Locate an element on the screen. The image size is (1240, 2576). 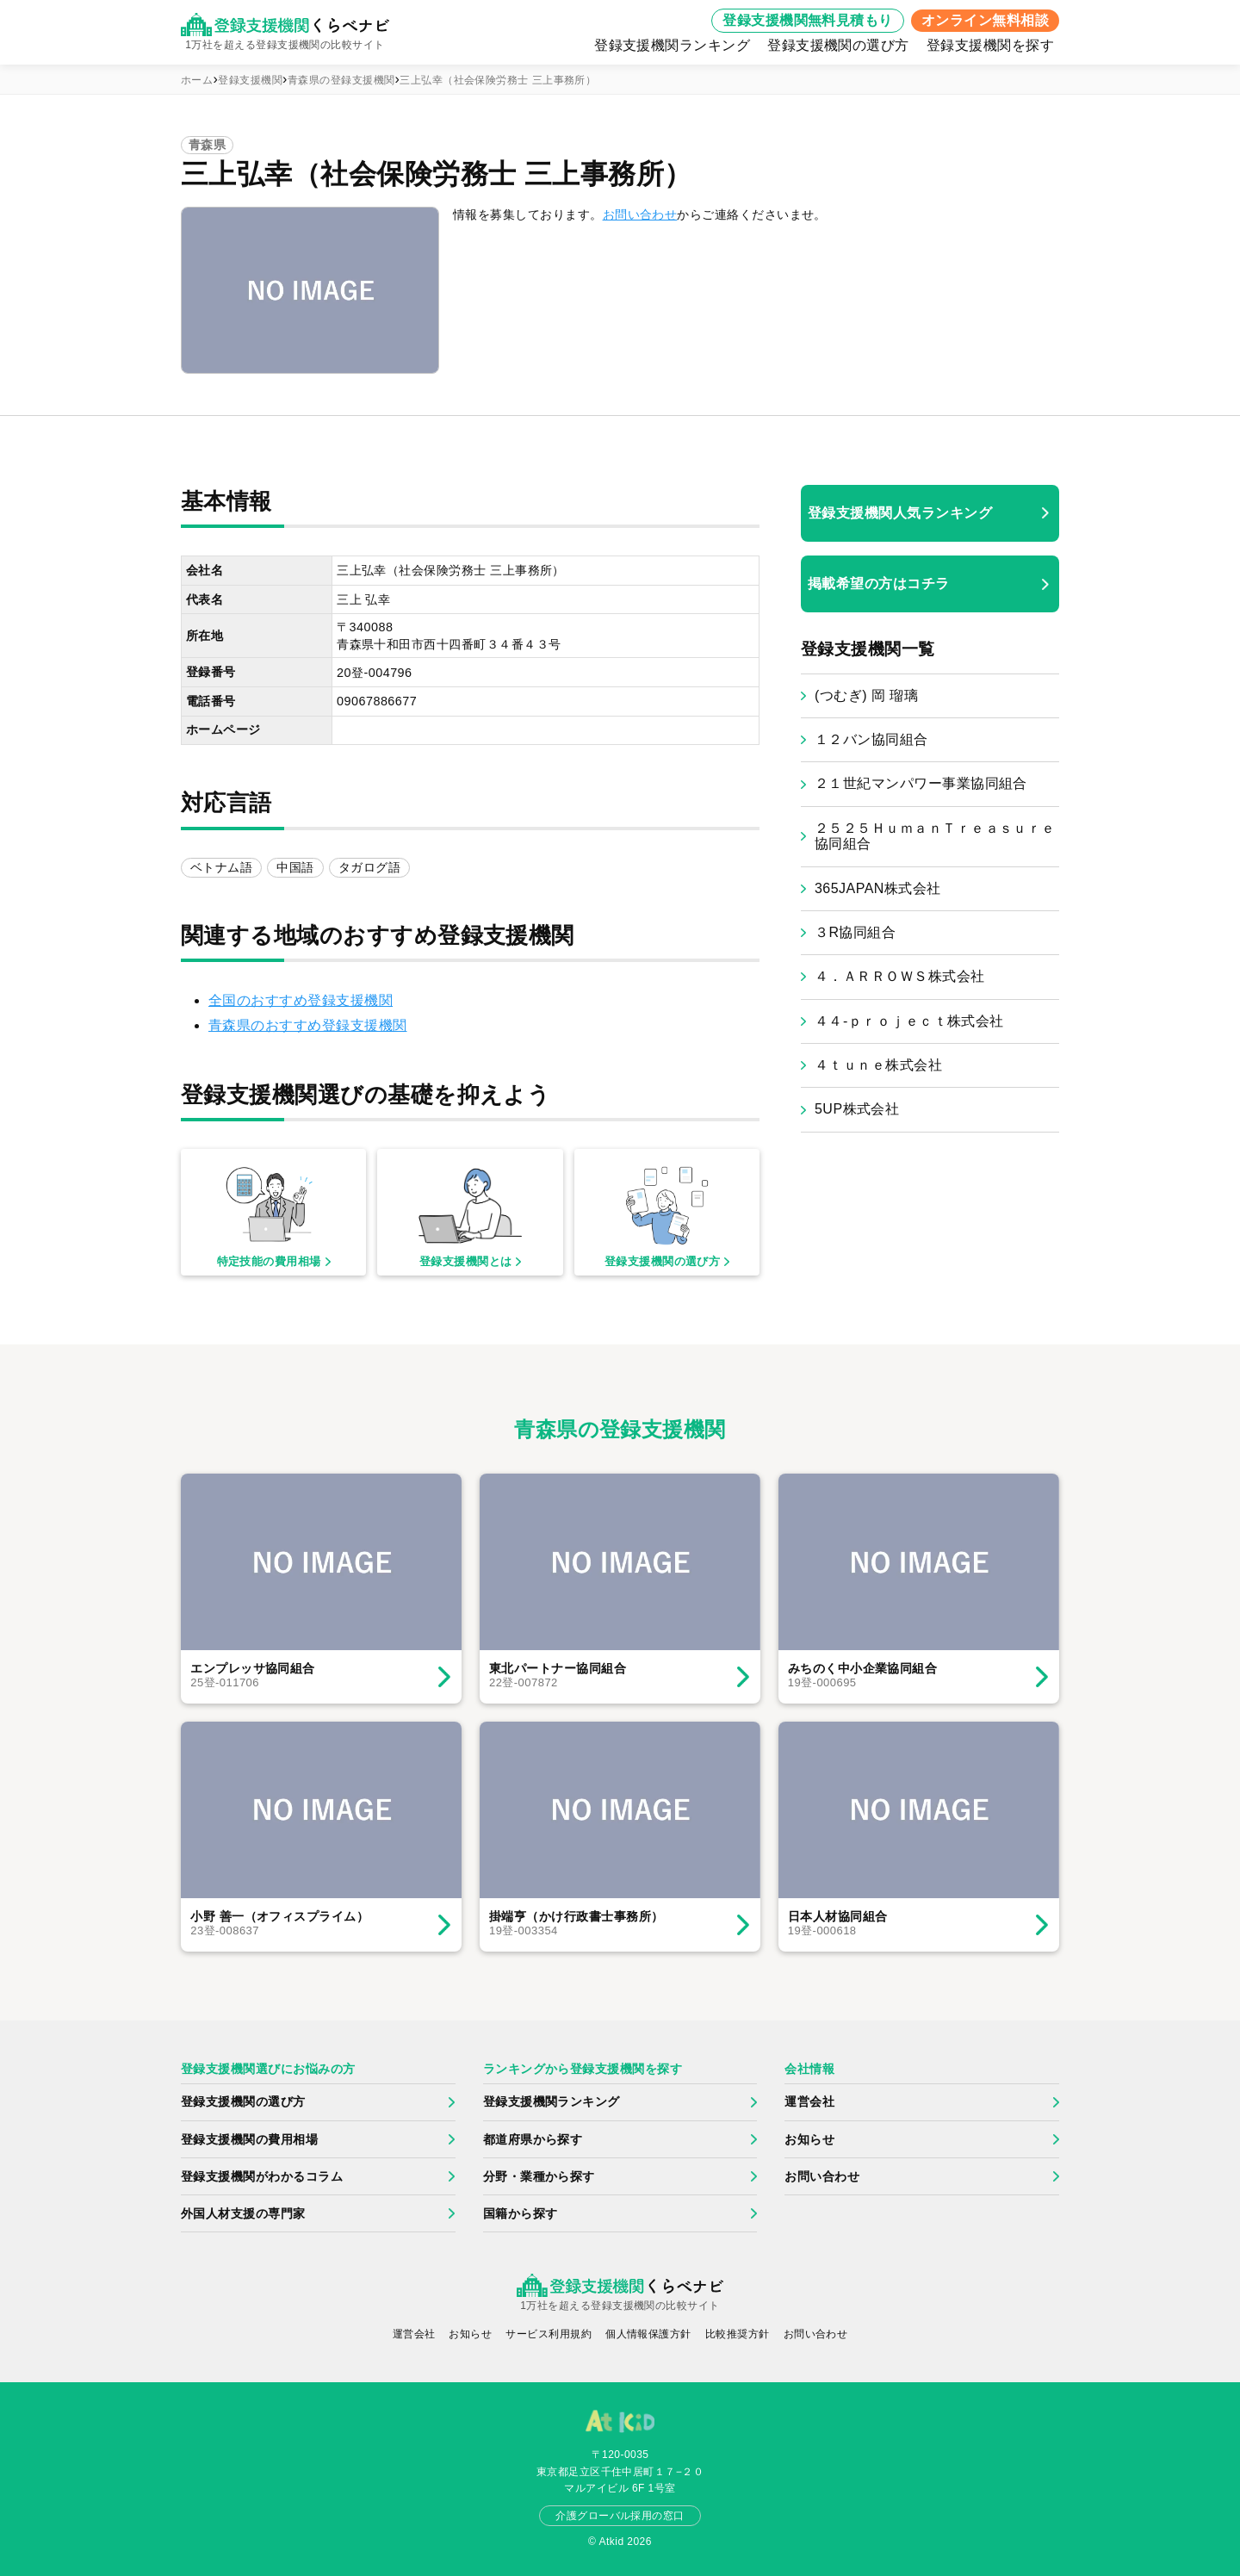
比較推奨方針 is located at coordinates (737, 2334).